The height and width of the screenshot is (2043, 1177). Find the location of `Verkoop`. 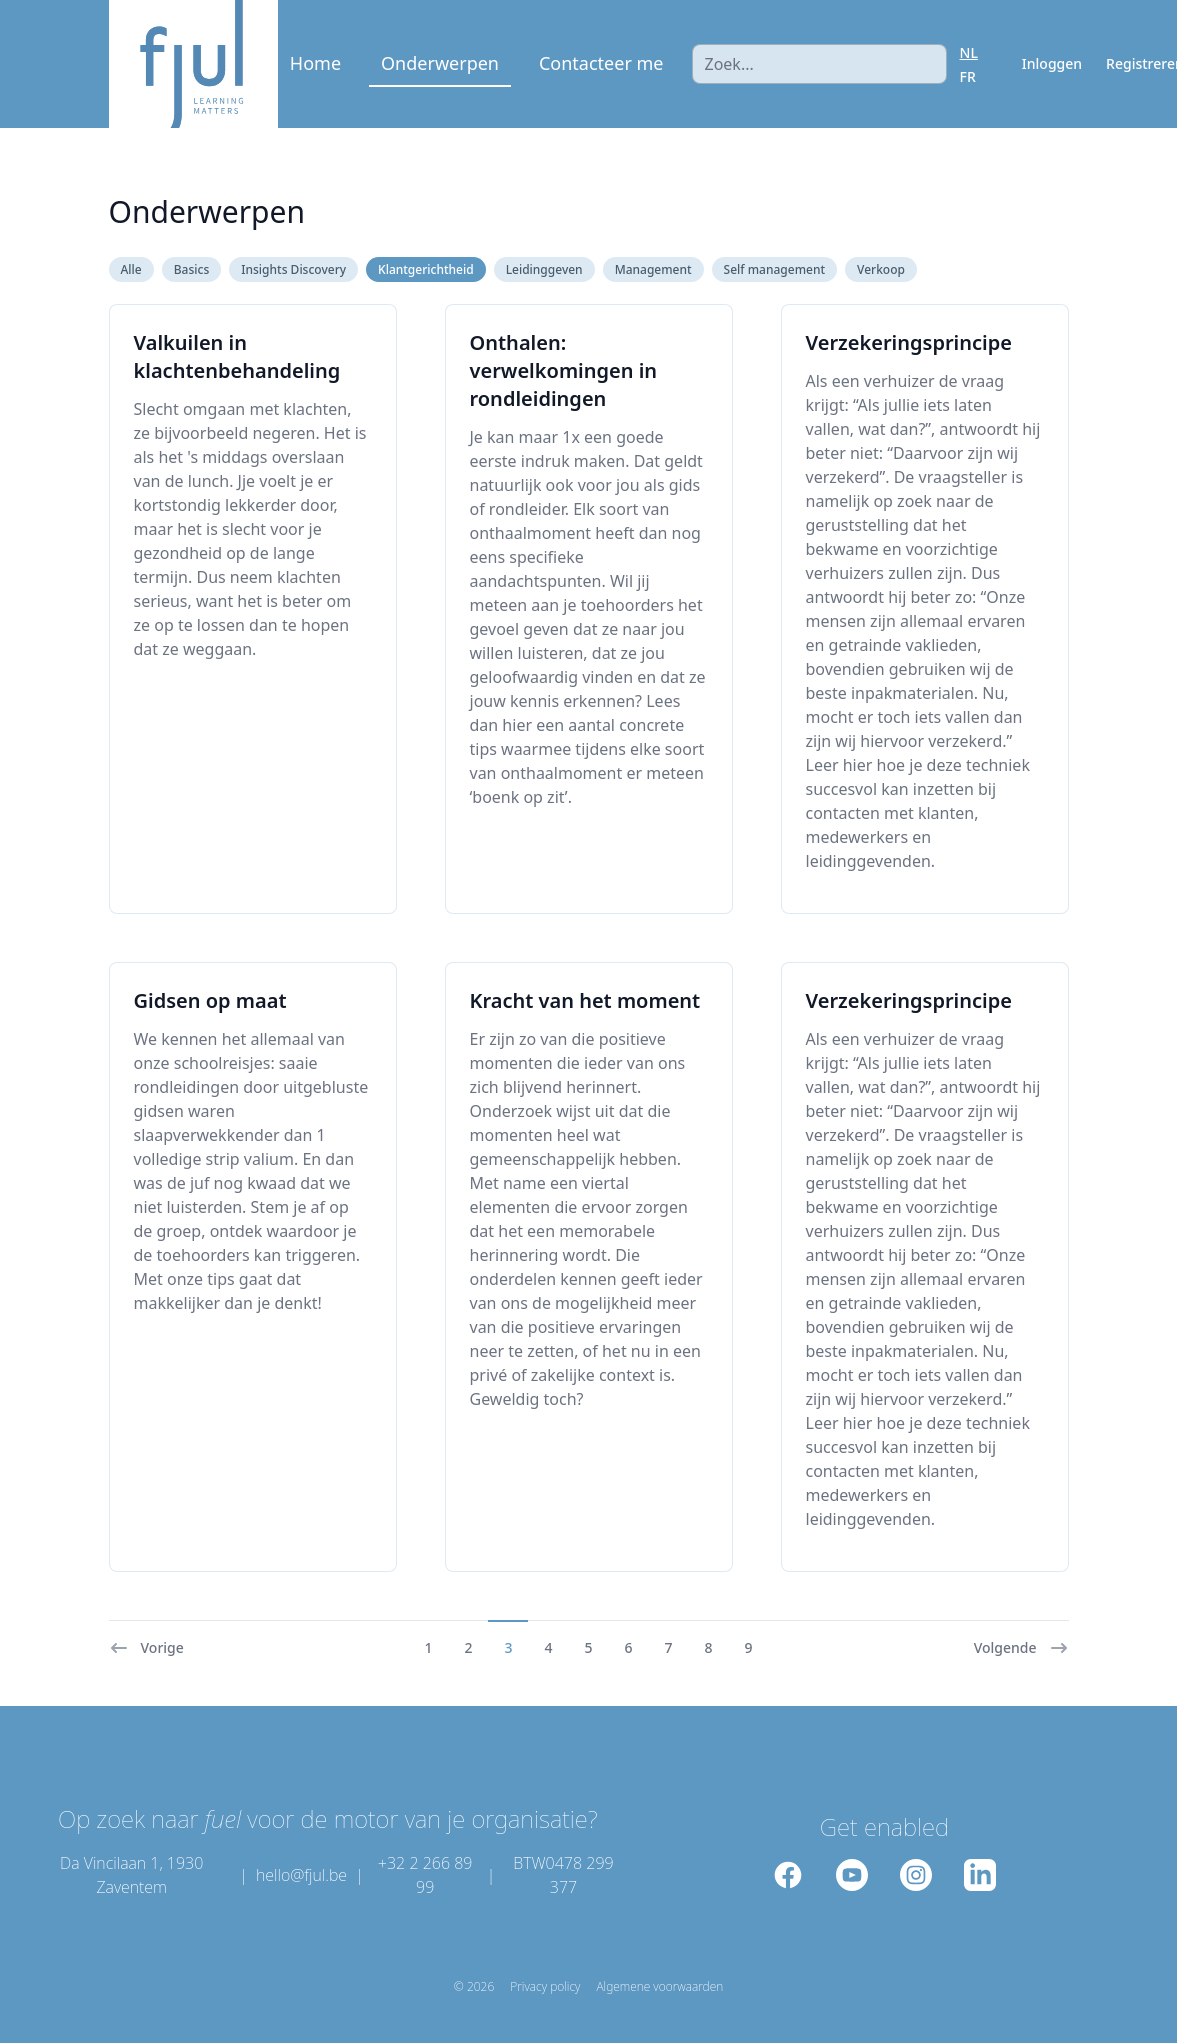

Verkoop is located at coordinates (881, 269).